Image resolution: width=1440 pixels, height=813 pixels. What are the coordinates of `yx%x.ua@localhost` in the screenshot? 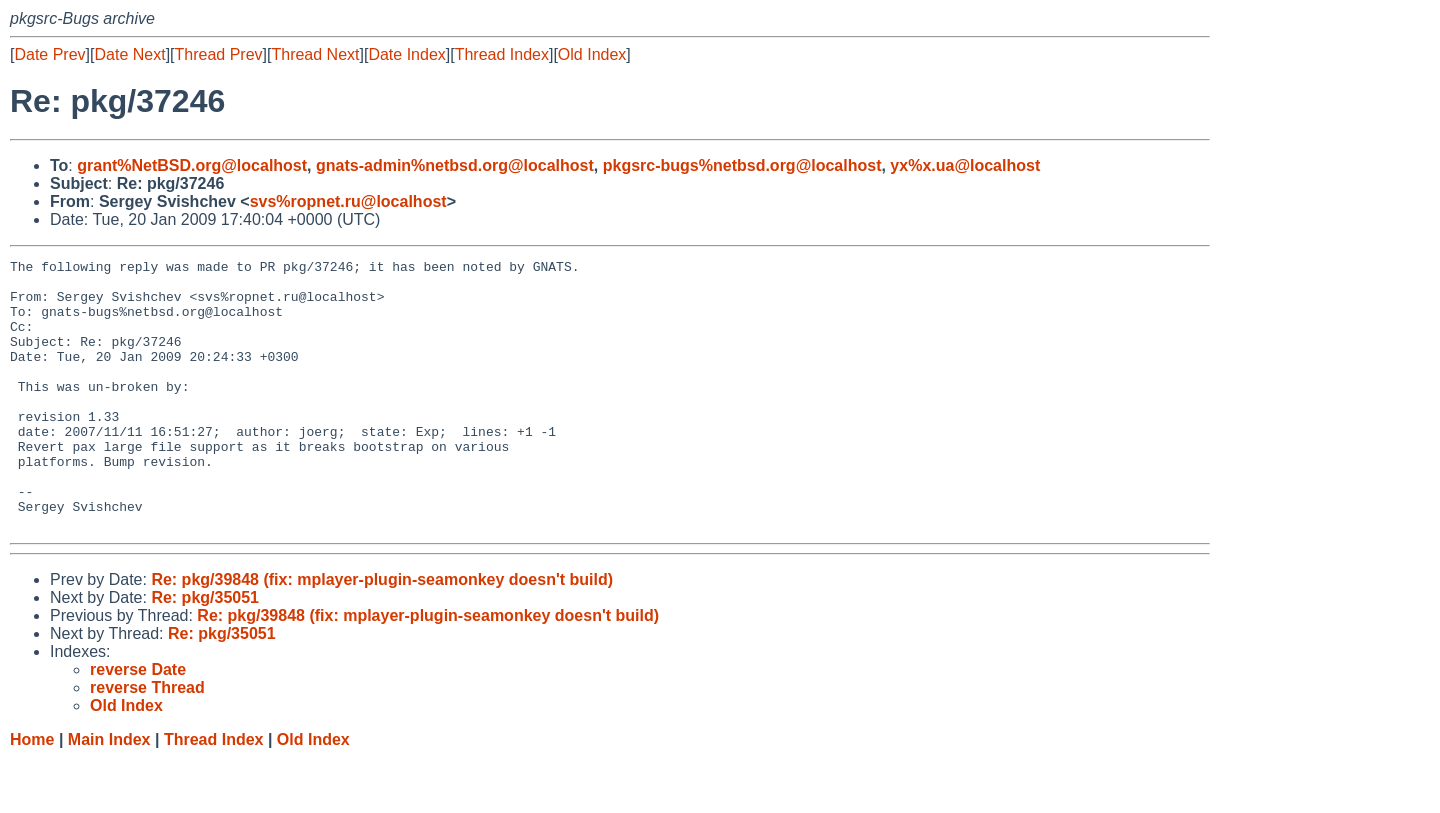 It's located at (965, 165).